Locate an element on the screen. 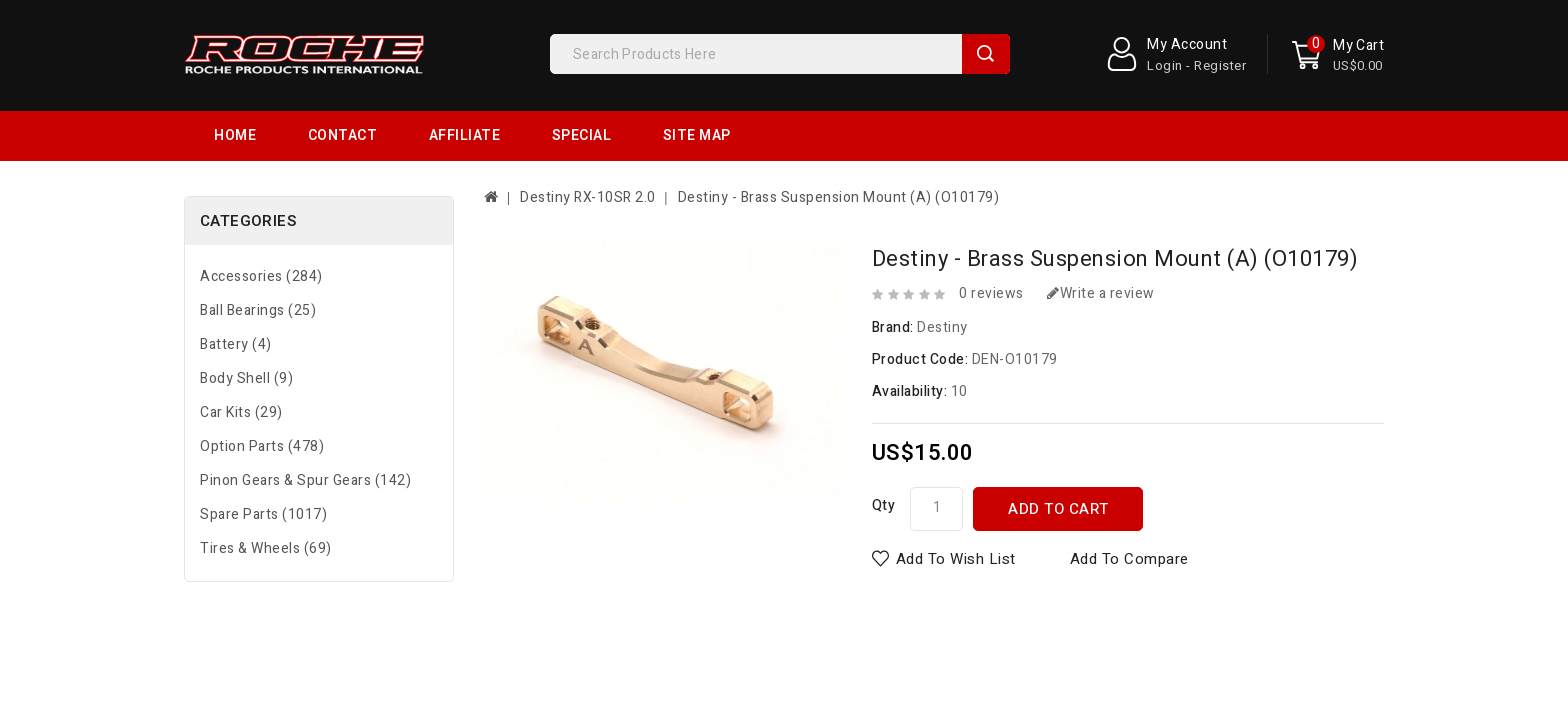 Image resolution: width=1568 pixels, height=720 pixels. Body Shell (9) is located at coordinates (246, 328).